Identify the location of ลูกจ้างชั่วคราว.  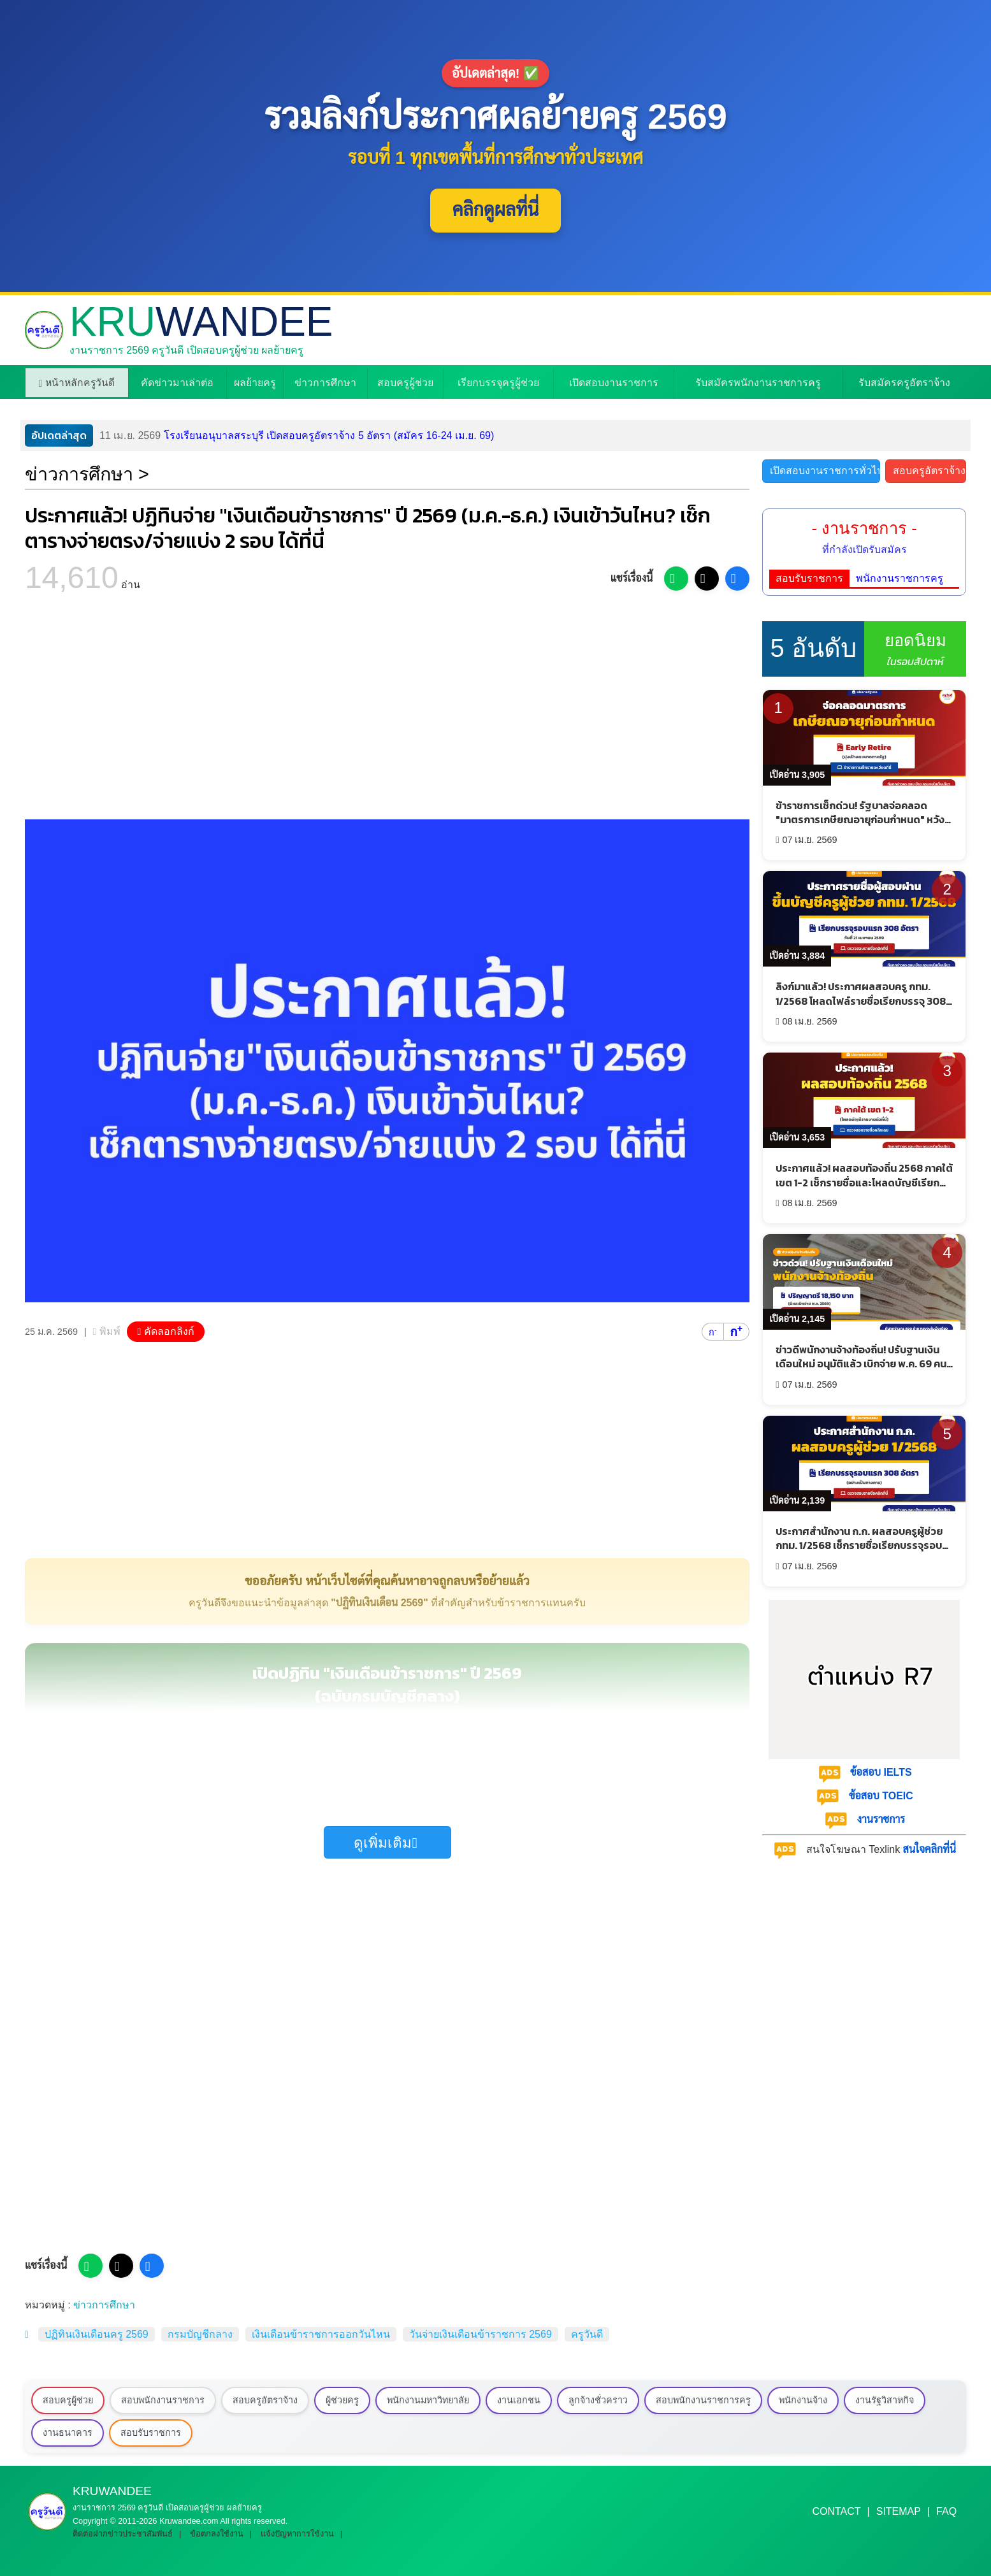
(598, 2400).